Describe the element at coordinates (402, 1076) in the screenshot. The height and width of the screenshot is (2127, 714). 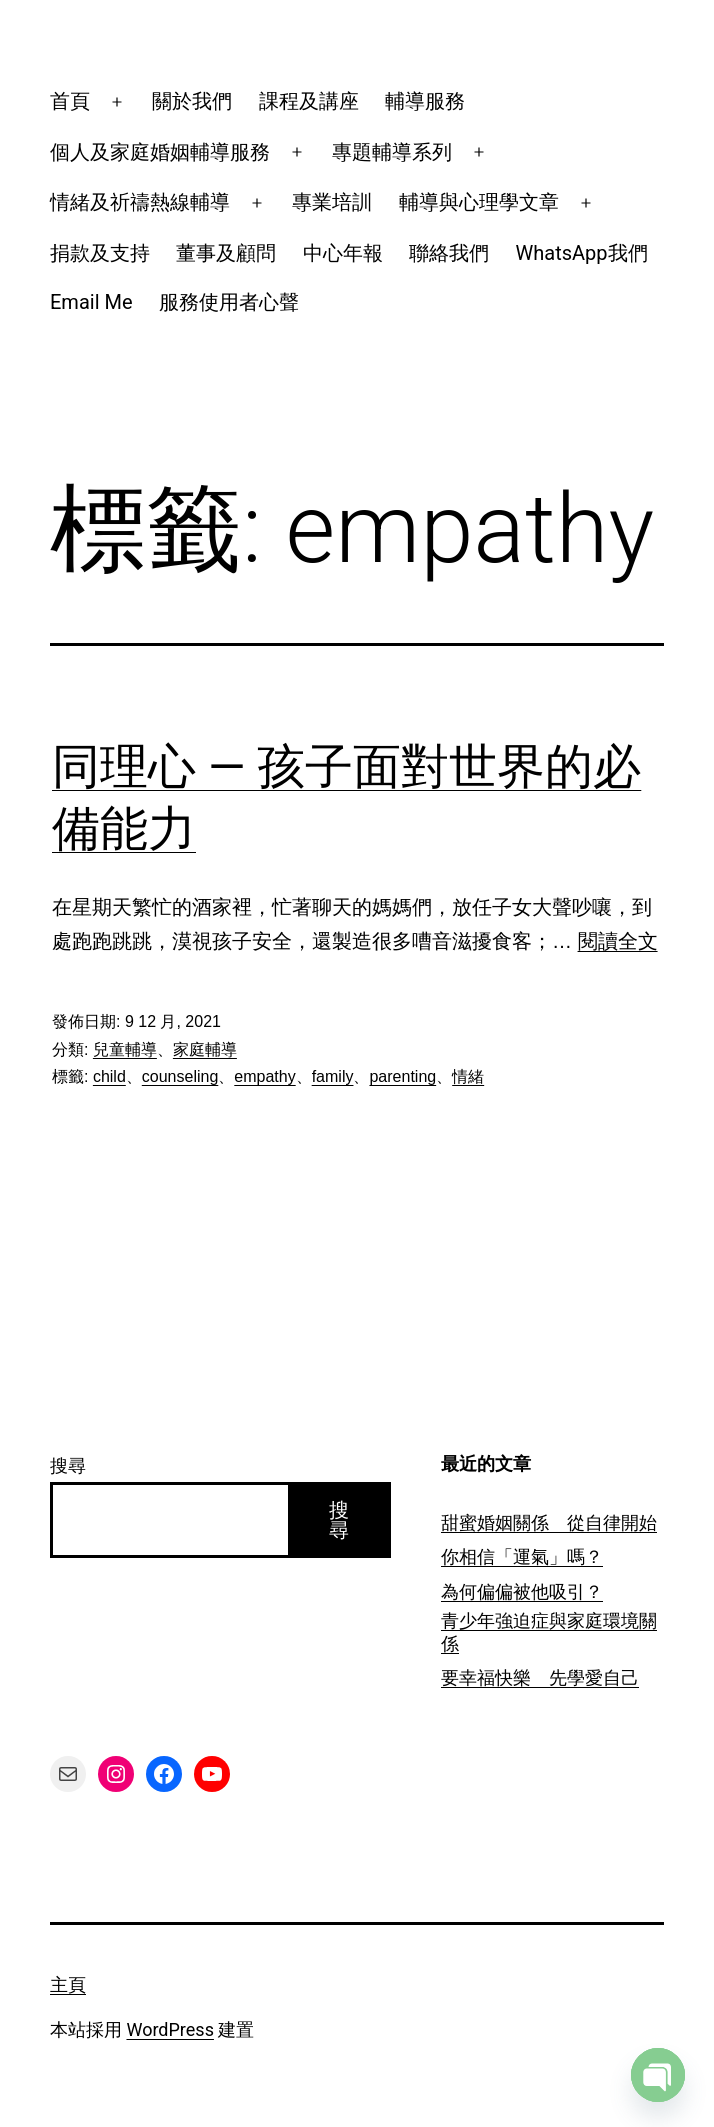
I see `parenting` at that location.